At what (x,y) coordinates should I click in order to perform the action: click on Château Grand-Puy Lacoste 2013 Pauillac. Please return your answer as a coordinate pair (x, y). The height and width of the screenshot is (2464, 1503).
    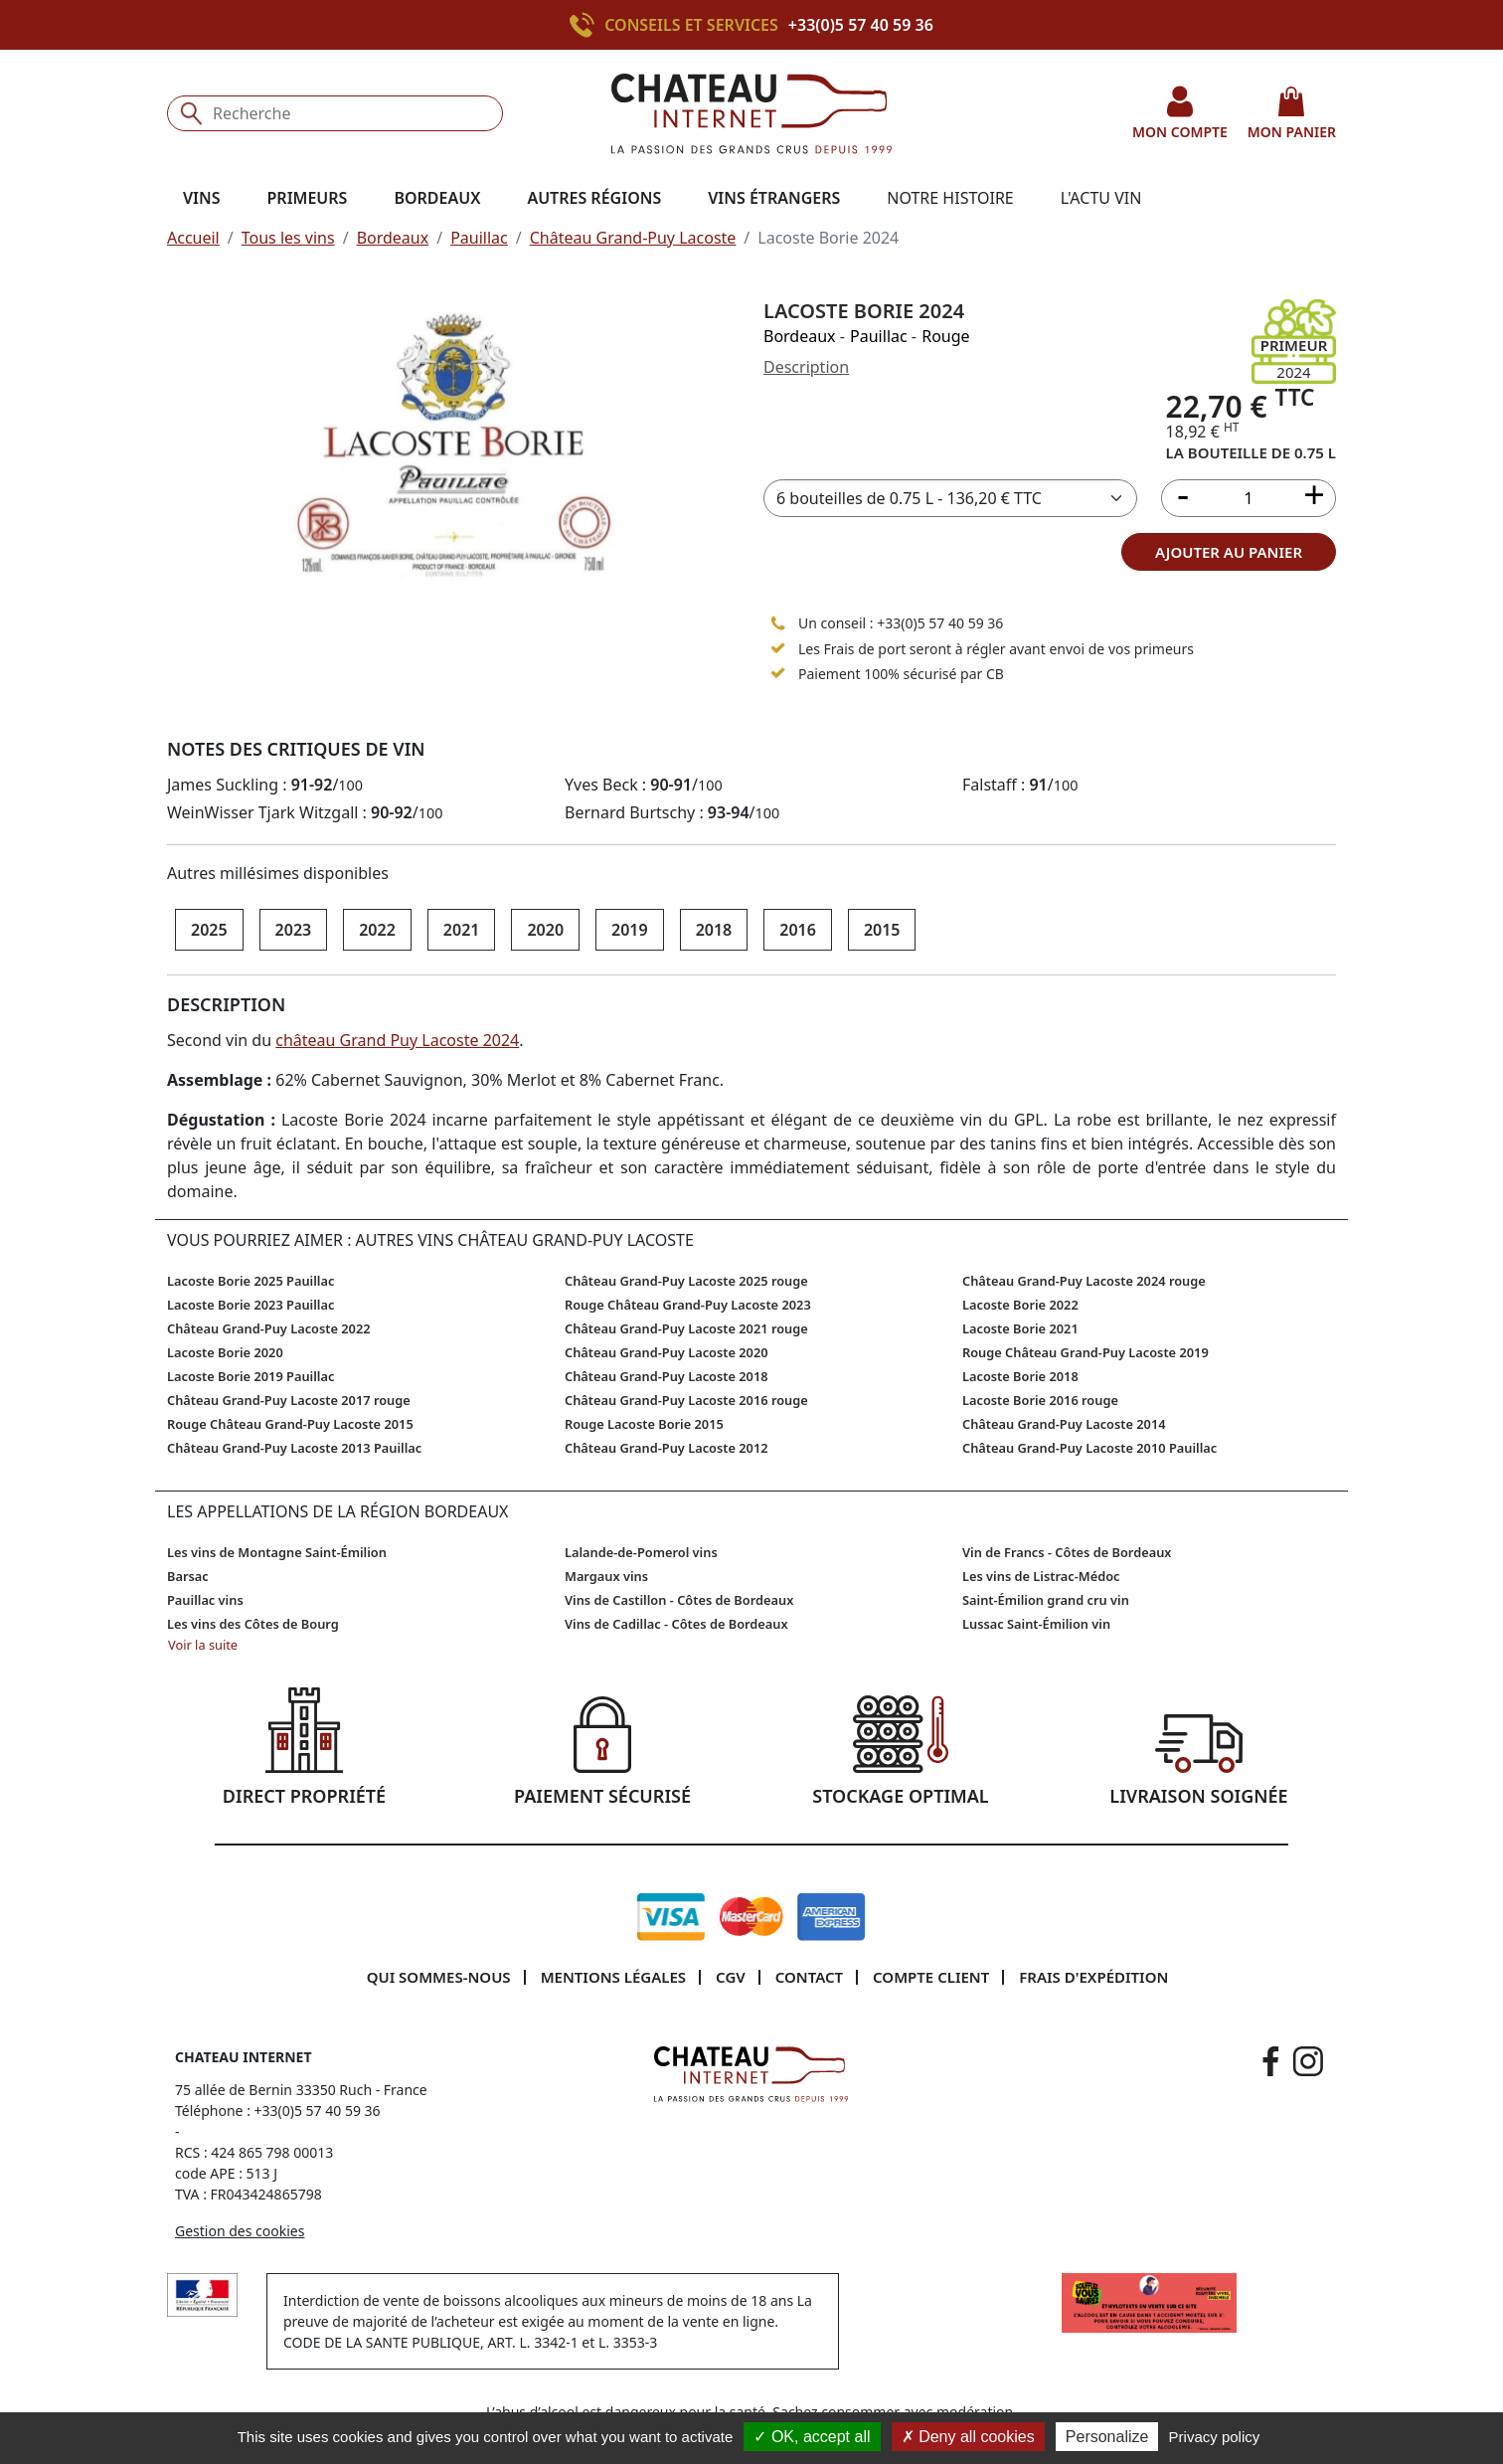
    Looking at the image, I should click on (294, 1448).